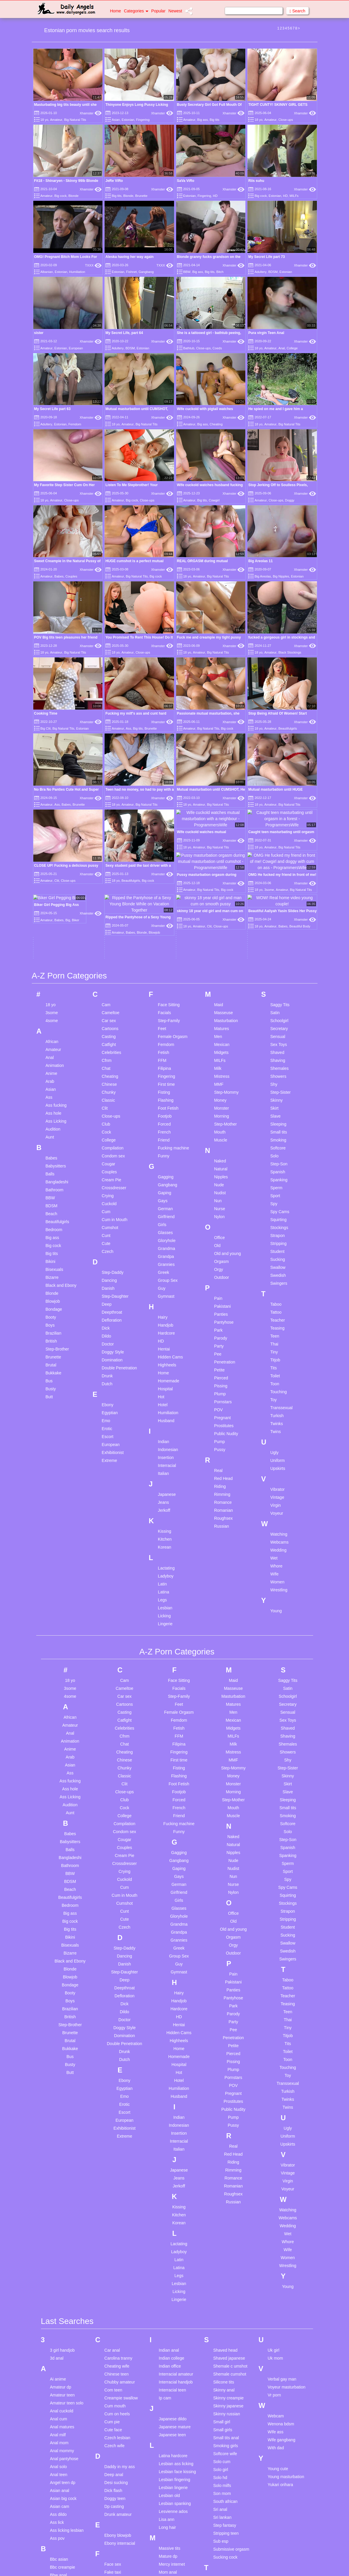 The width and height of the screenshot is (349, 2576). What do you see at coordinates (165, 1456) in the screenshot?
I see `Ladyboy` at bounding box center [165, 1456].